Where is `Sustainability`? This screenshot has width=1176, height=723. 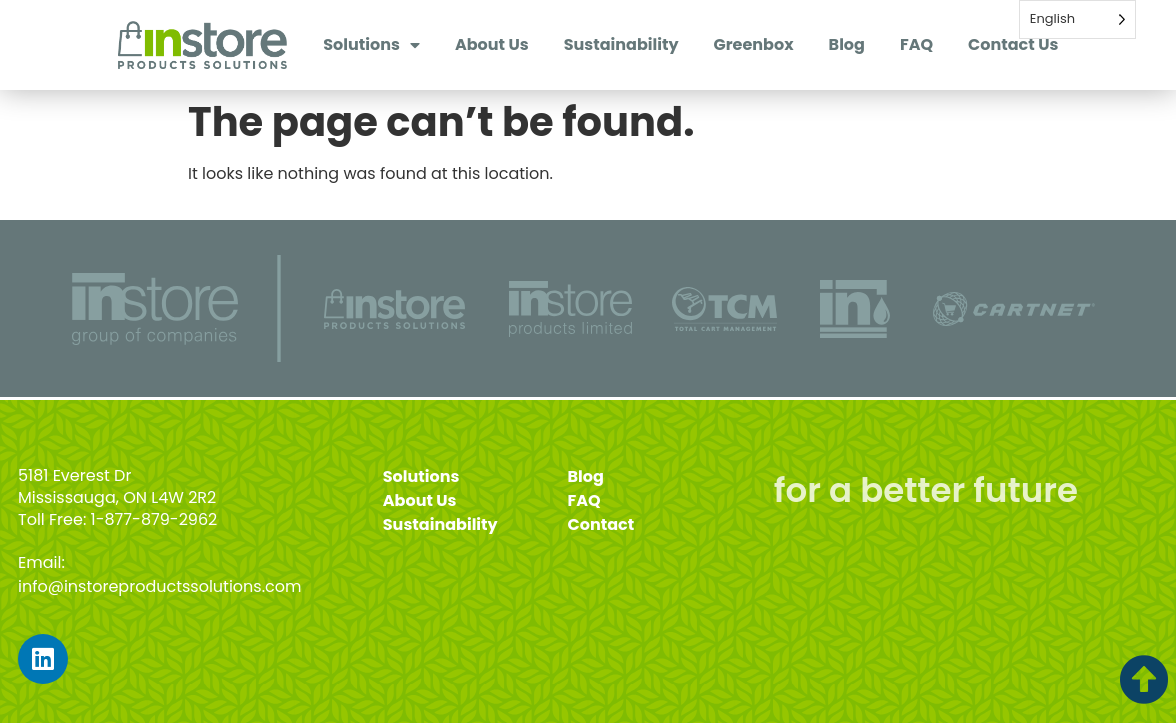
Sustainability is located at coordinates (621, 44).